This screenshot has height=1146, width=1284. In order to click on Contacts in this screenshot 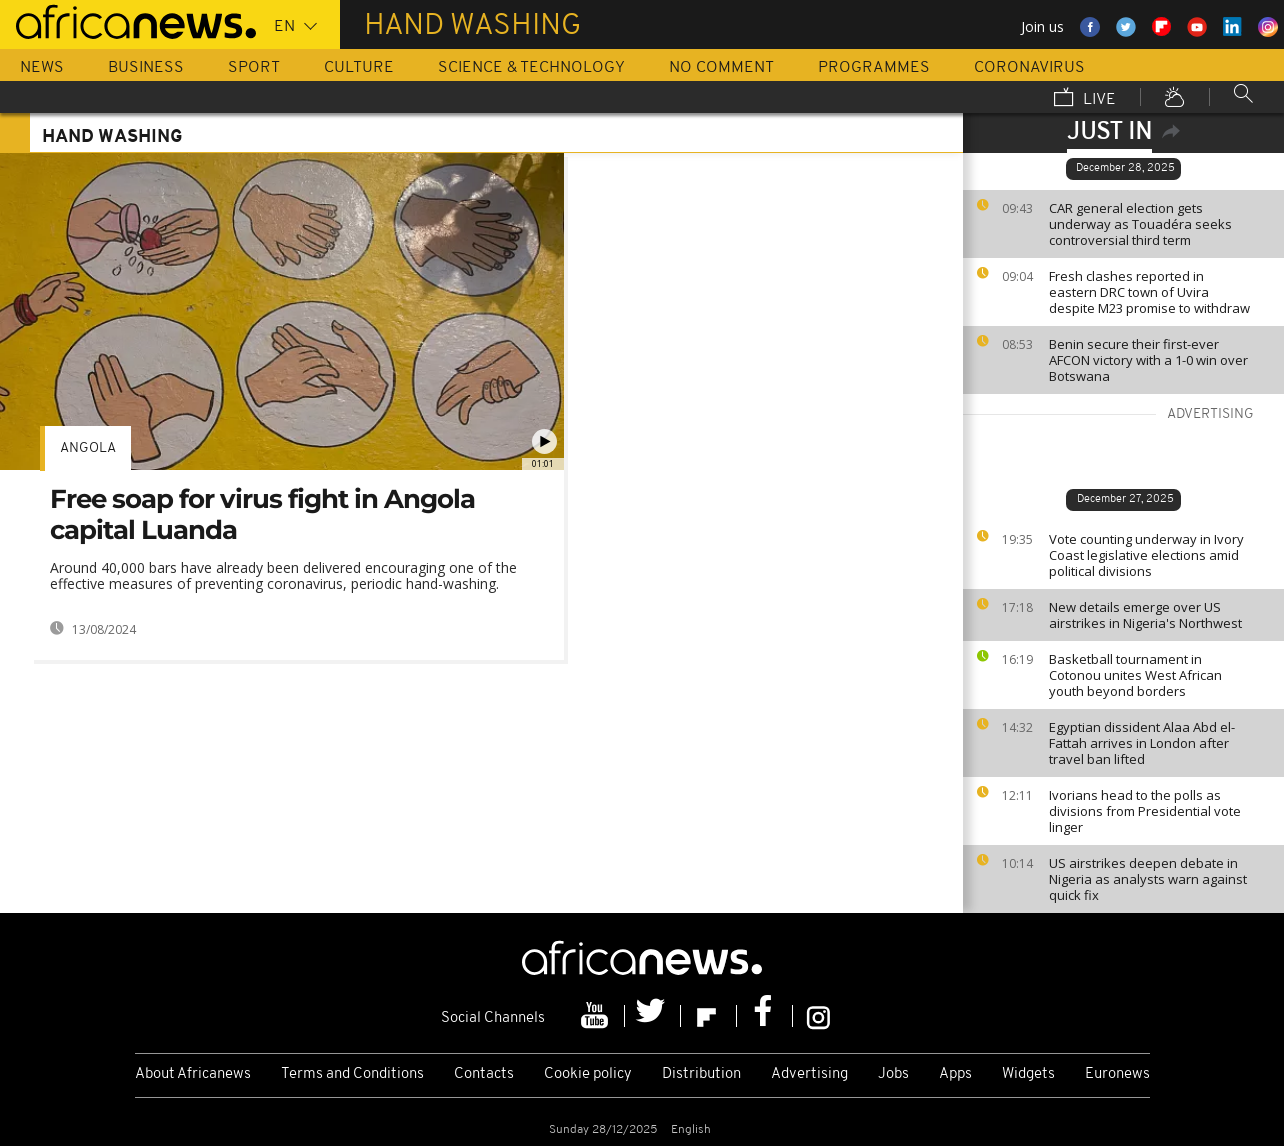, I will do `click(484, 1074)`.